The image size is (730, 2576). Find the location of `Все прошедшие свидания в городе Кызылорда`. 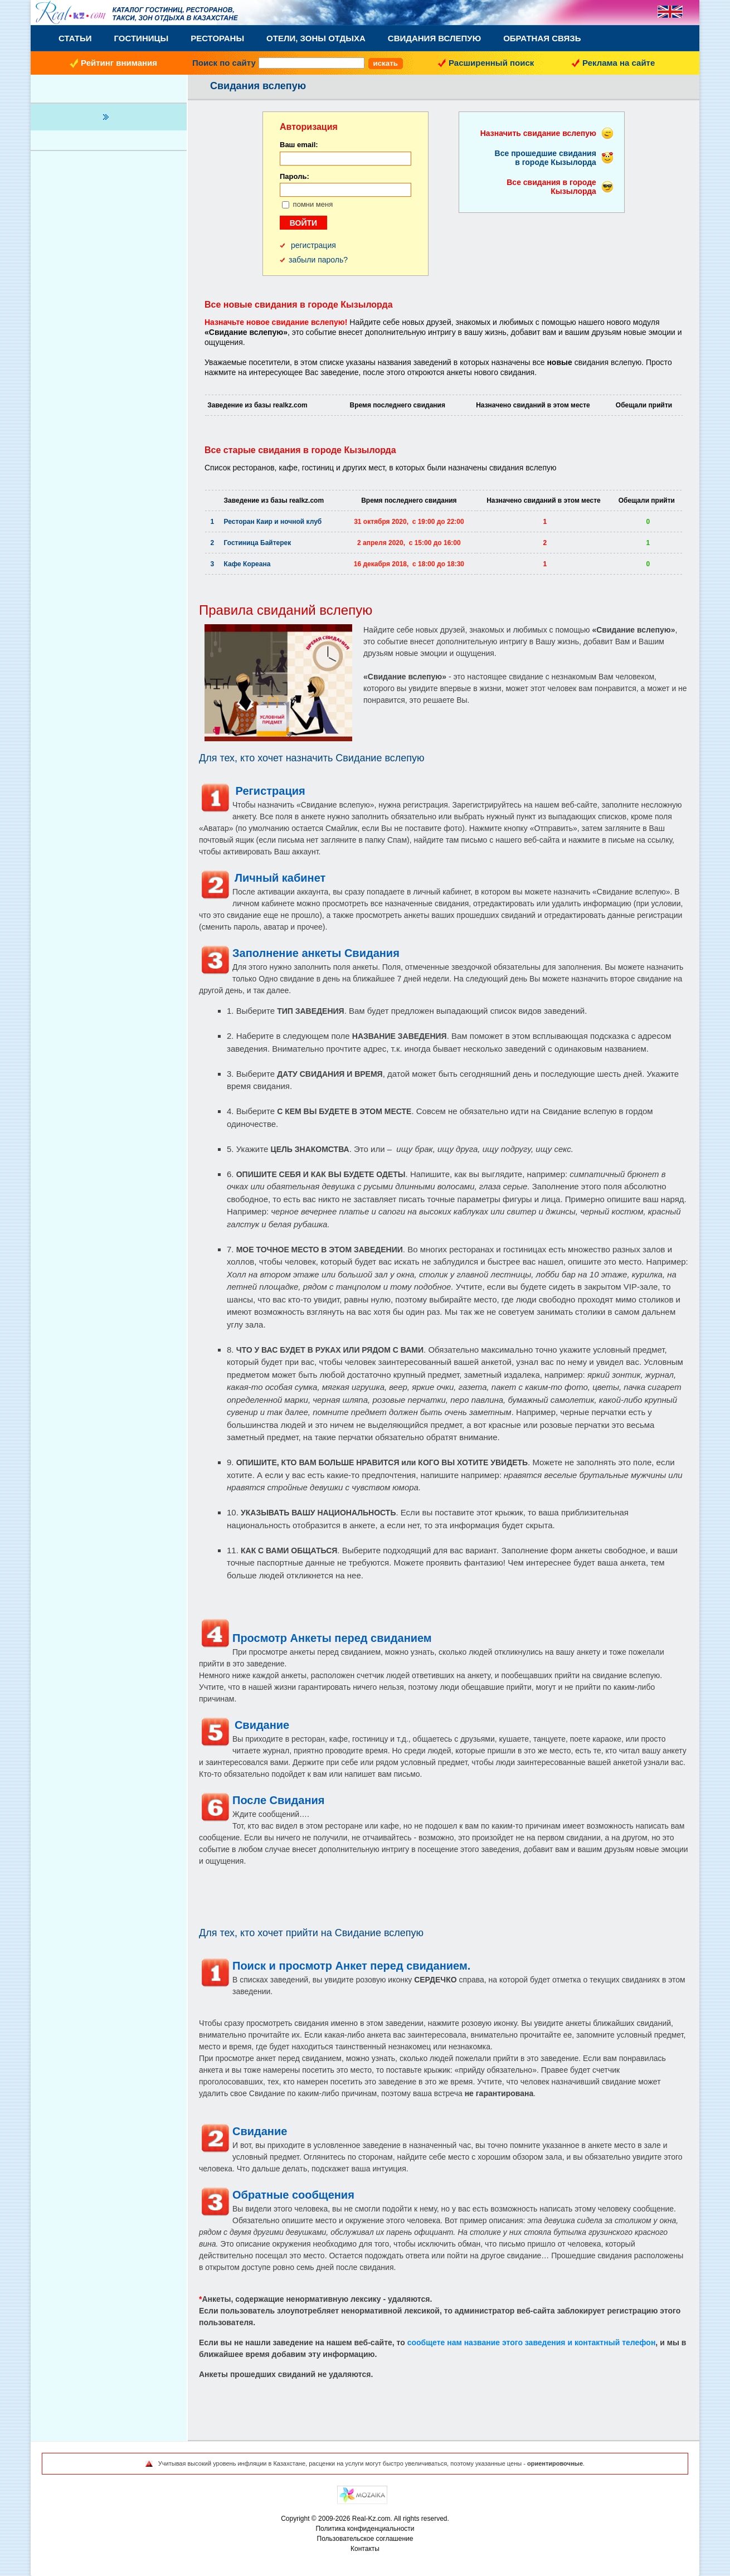

Все прошедшие свидания в городе Кызылорда is located at coordinates (545, 158).